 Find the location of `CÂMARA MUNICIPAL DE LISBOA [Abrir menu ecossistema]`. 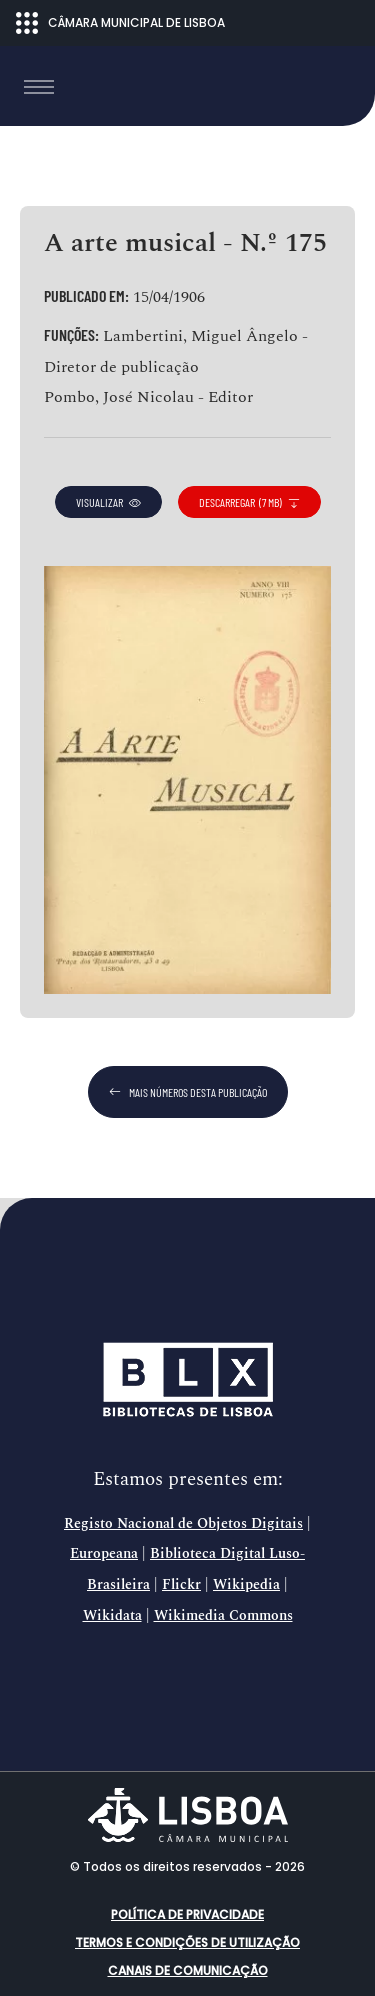

CÂMARA MUNICIPAL DE LISBOA [Abrir menu ecossistema] is located at coordinates (120, 23).